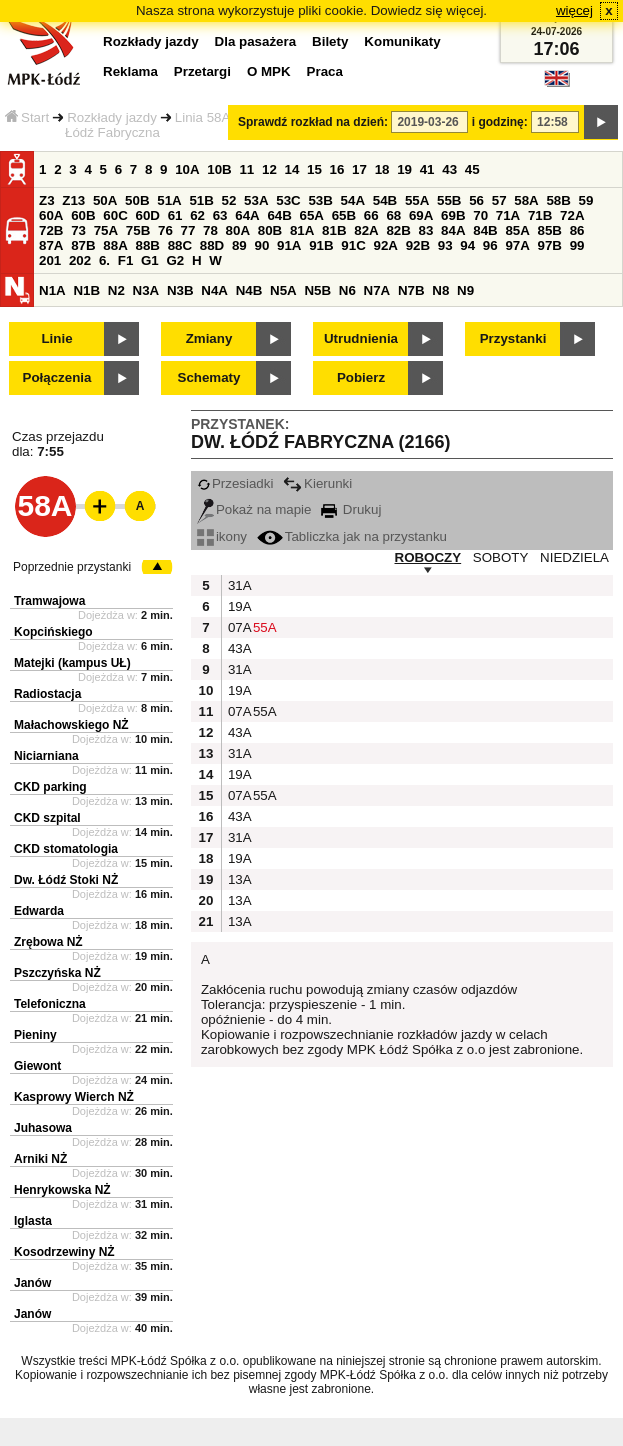 Image resolution: width=623 pixels, height=1446 pixels. I want to click on NIEDZIELA, so click(574, 557).